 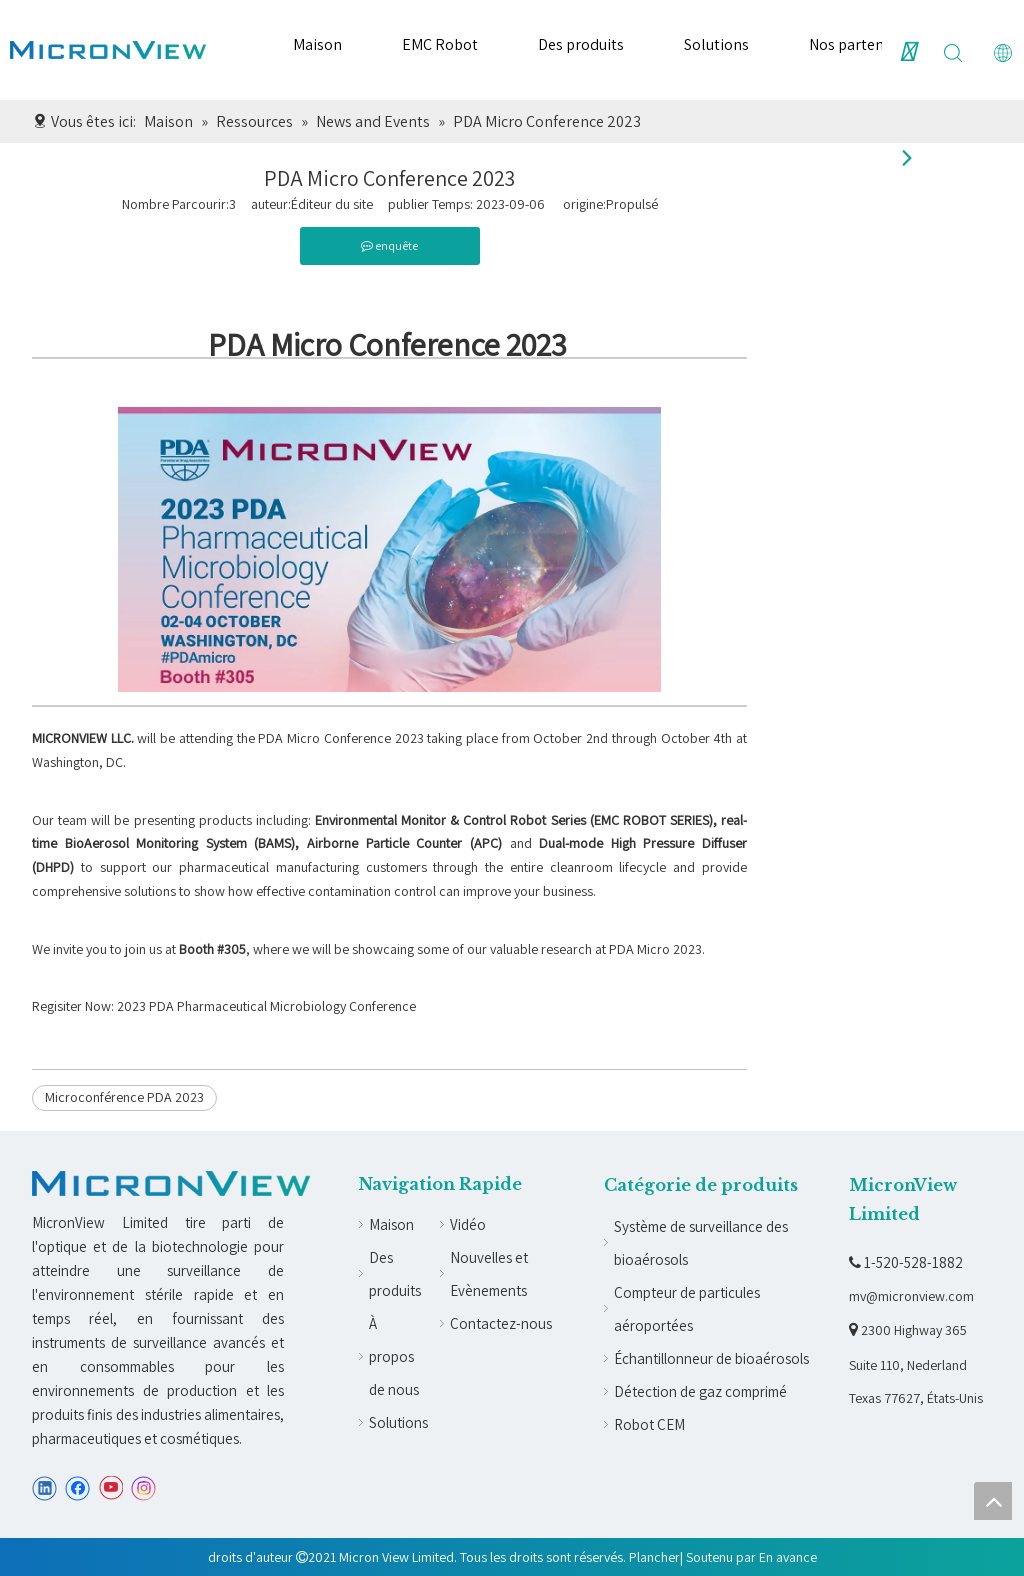 What do you see at coordinates (440, 44) in the screenshot?
I see `EMC Robot` at bounding box center [440, 44].